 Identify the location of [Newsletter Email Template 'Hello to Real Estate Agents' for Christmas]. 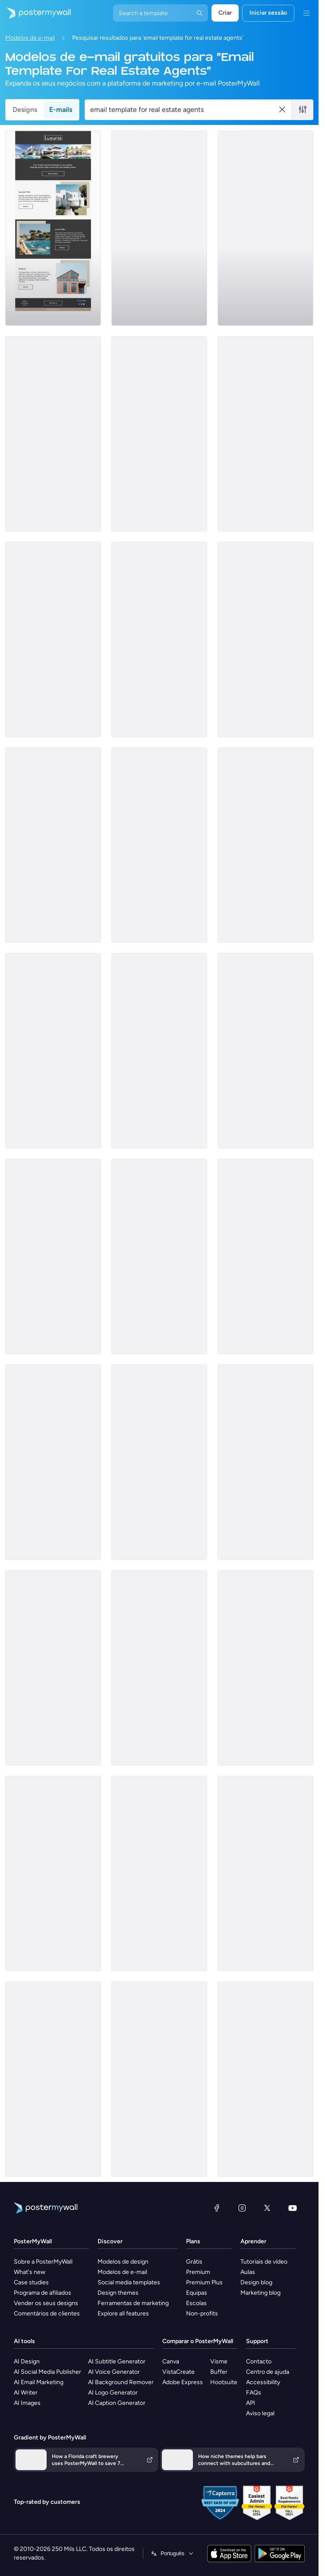
(159, 845).